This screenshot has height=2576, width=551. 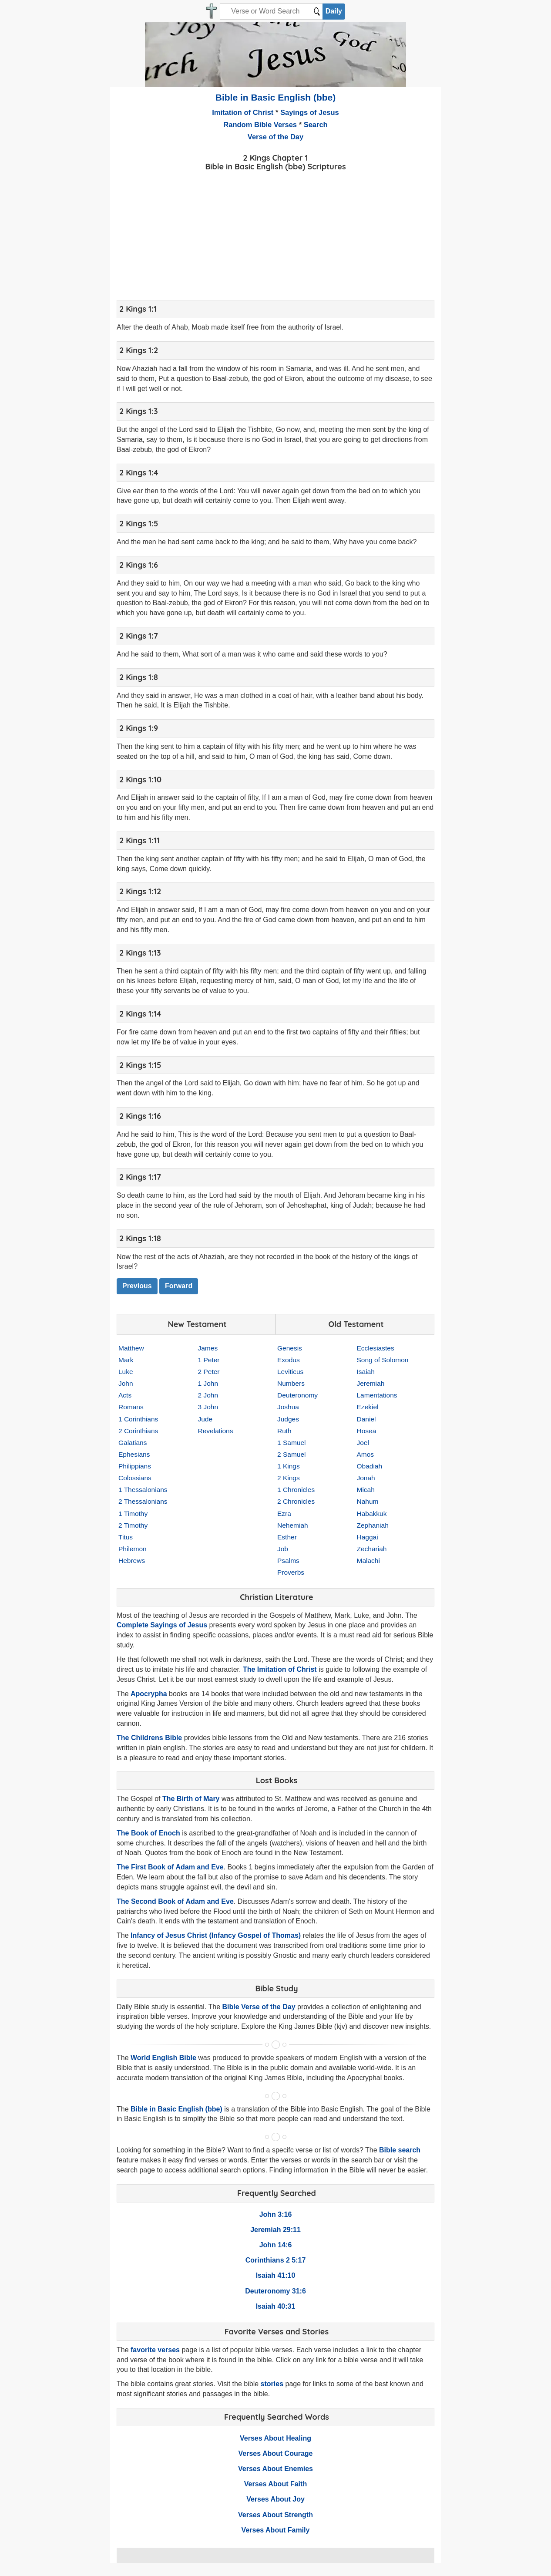 What do you see at coordinates (208, 1383) in the screenshot?
I see `1 John` at bounding box center [208, 1383].